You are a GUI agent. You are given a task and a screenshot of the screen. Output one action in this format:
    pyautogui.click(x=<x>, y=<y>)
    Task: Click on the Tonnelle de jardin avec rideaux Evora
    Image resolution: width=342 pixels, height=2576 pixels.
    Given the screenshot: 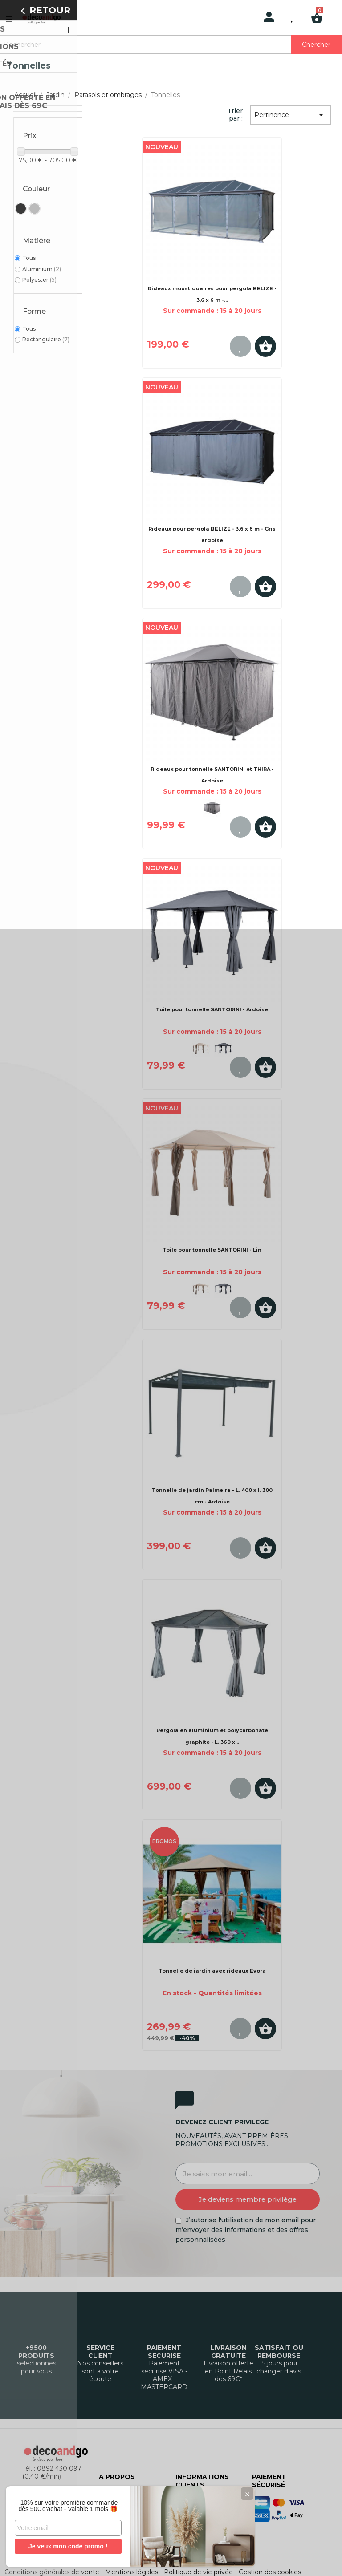 What is the action you would take?
    pyautogui.click(x=212, y=1971)
    